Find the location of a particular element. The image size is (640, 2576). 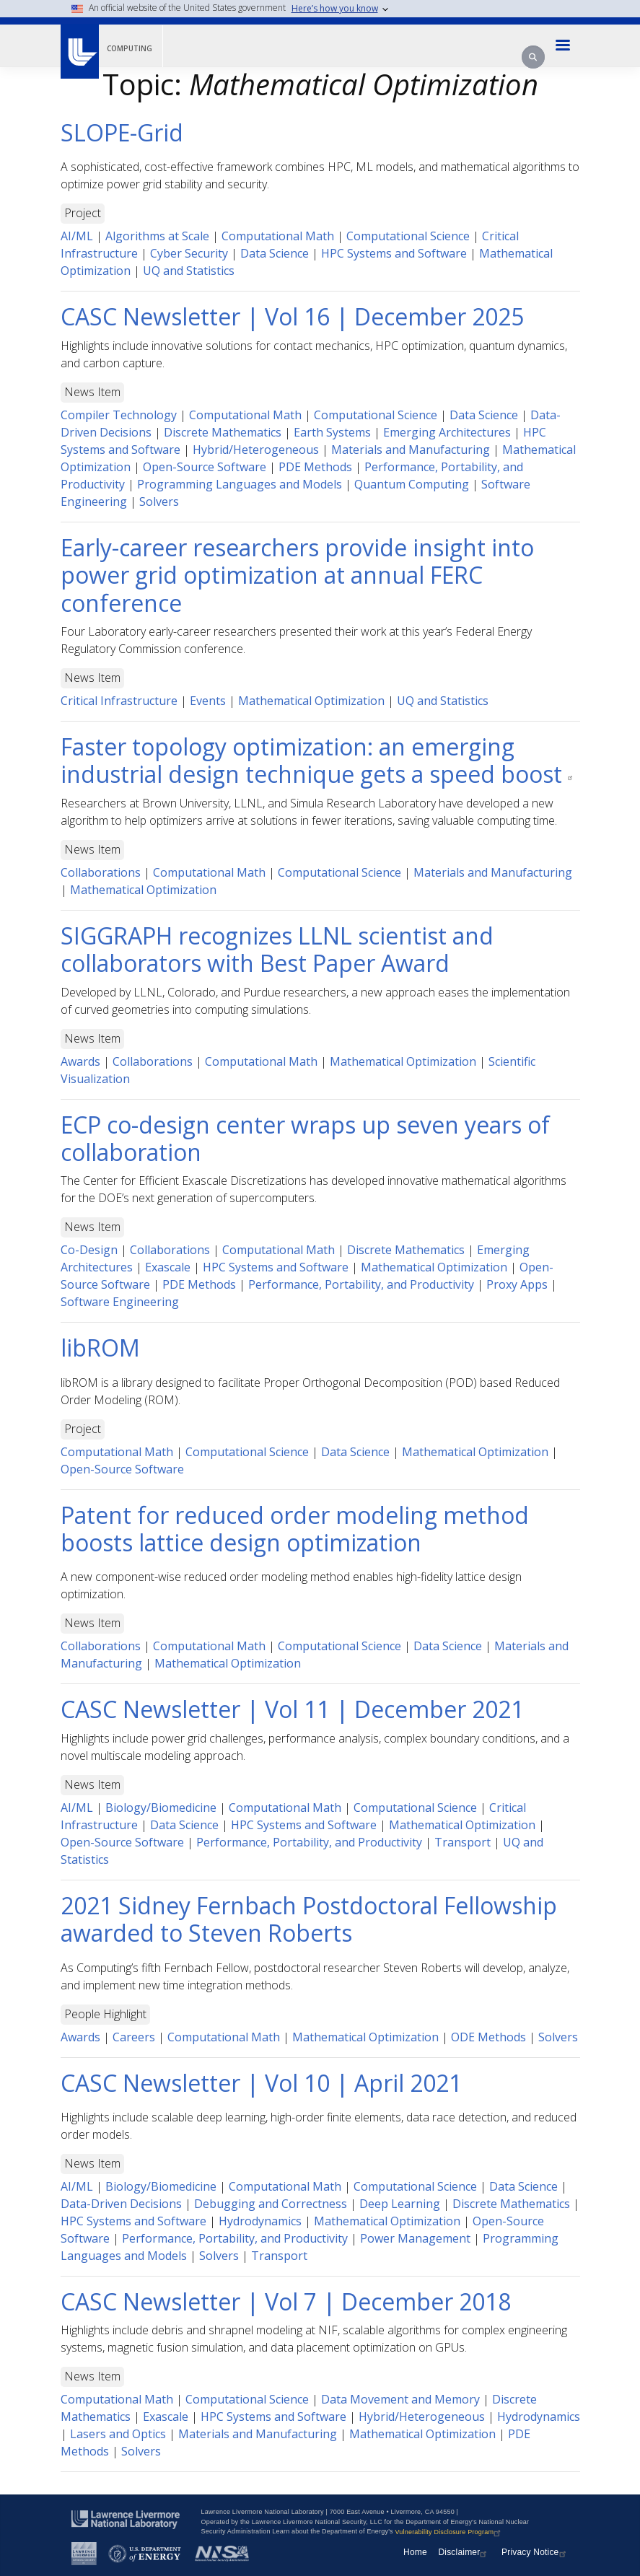

Faster topology optimization: an emerging industrial design technique gets a speed boost is located at coordinates (319, 760).